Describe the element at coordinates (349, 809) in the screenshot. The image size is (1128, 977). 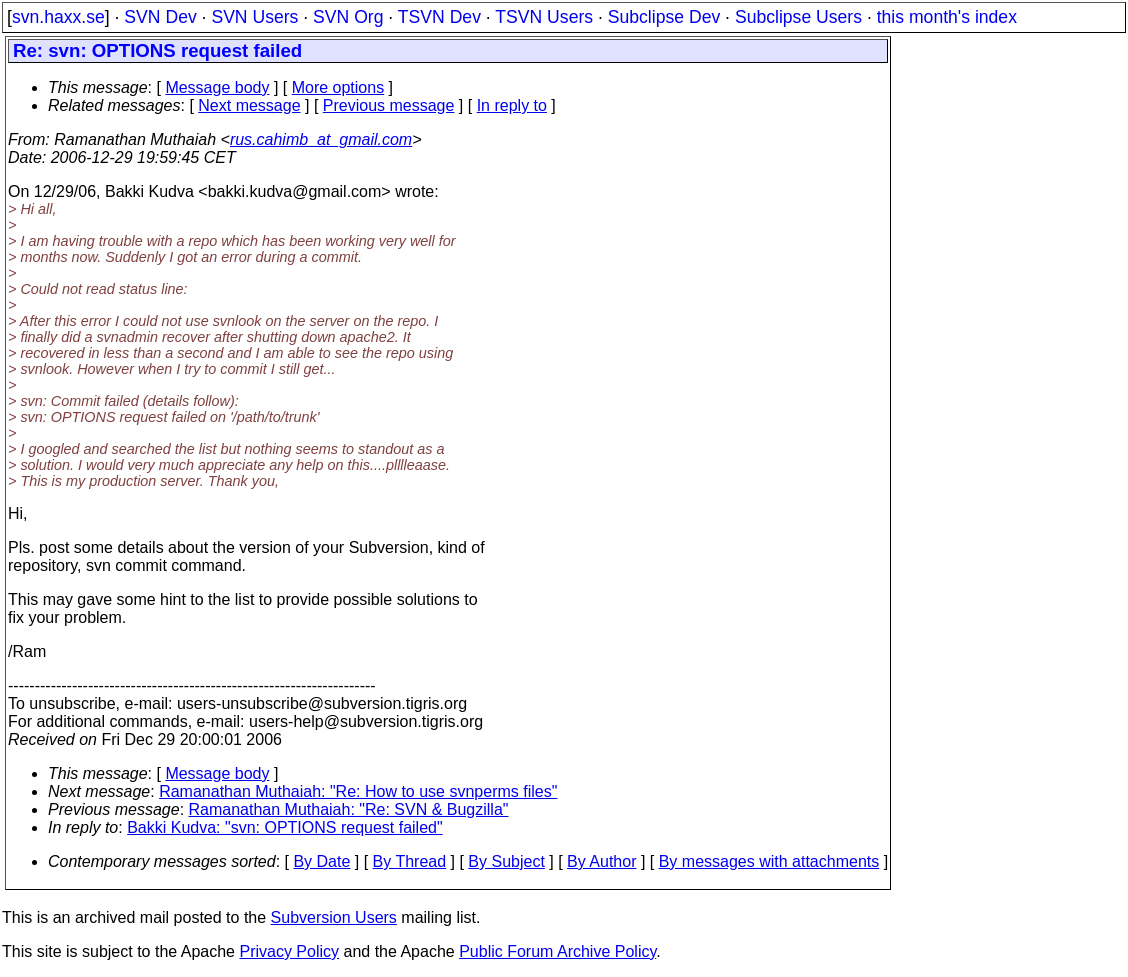
I see `Ramanathan Muthaiah: "Re: SVN & Bugzilla"` at that location.